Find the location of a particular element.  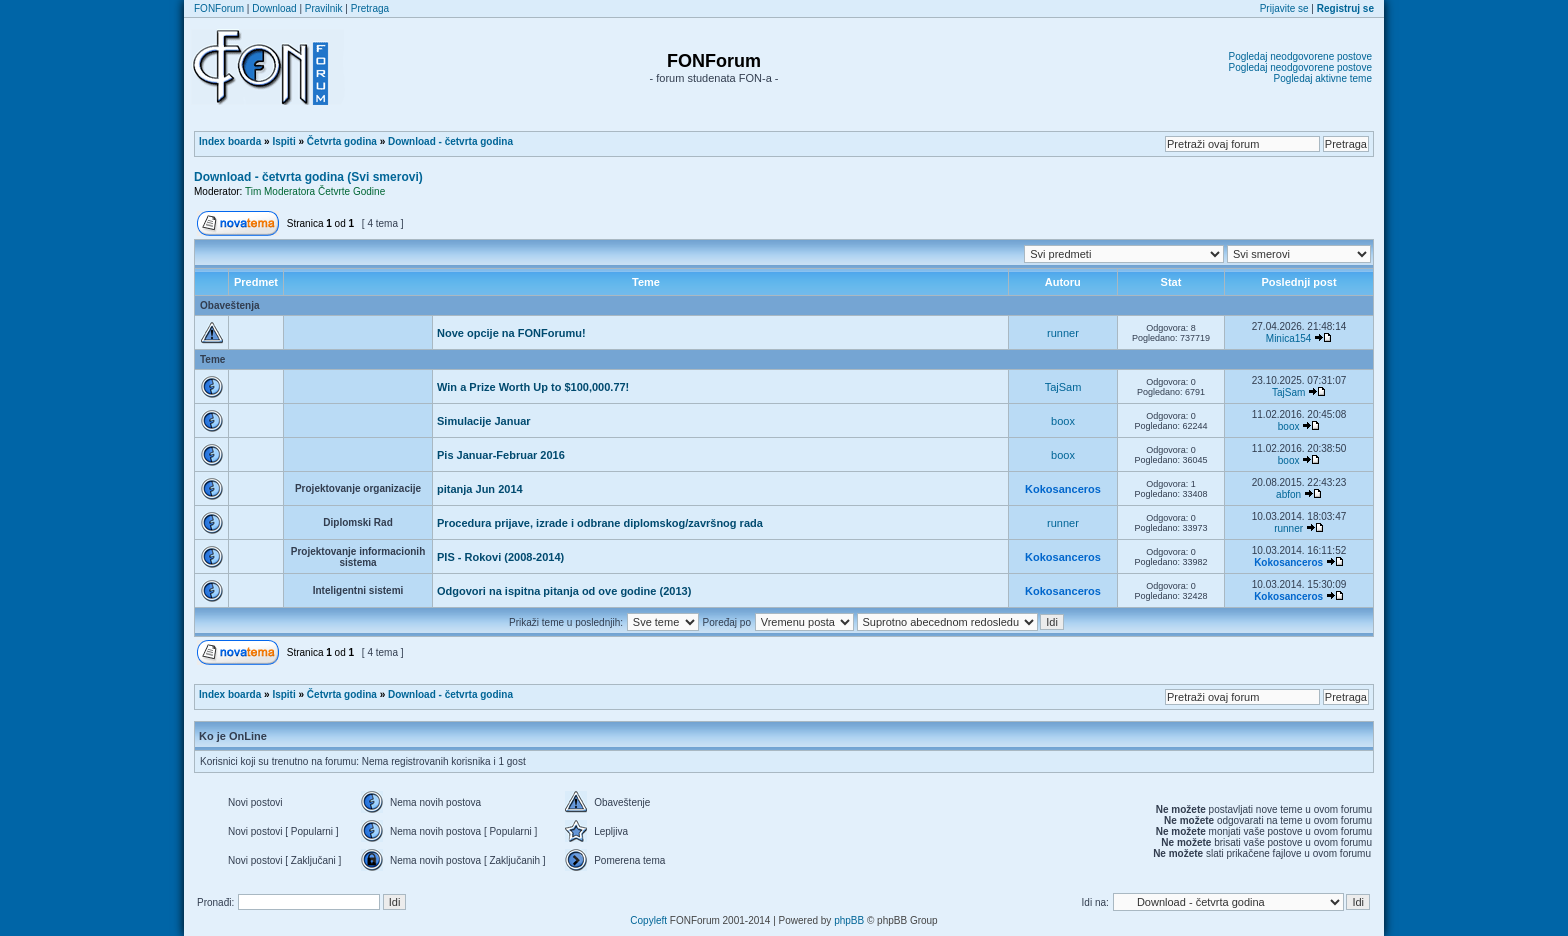

Ispiti is located at coordinates (283, 141).